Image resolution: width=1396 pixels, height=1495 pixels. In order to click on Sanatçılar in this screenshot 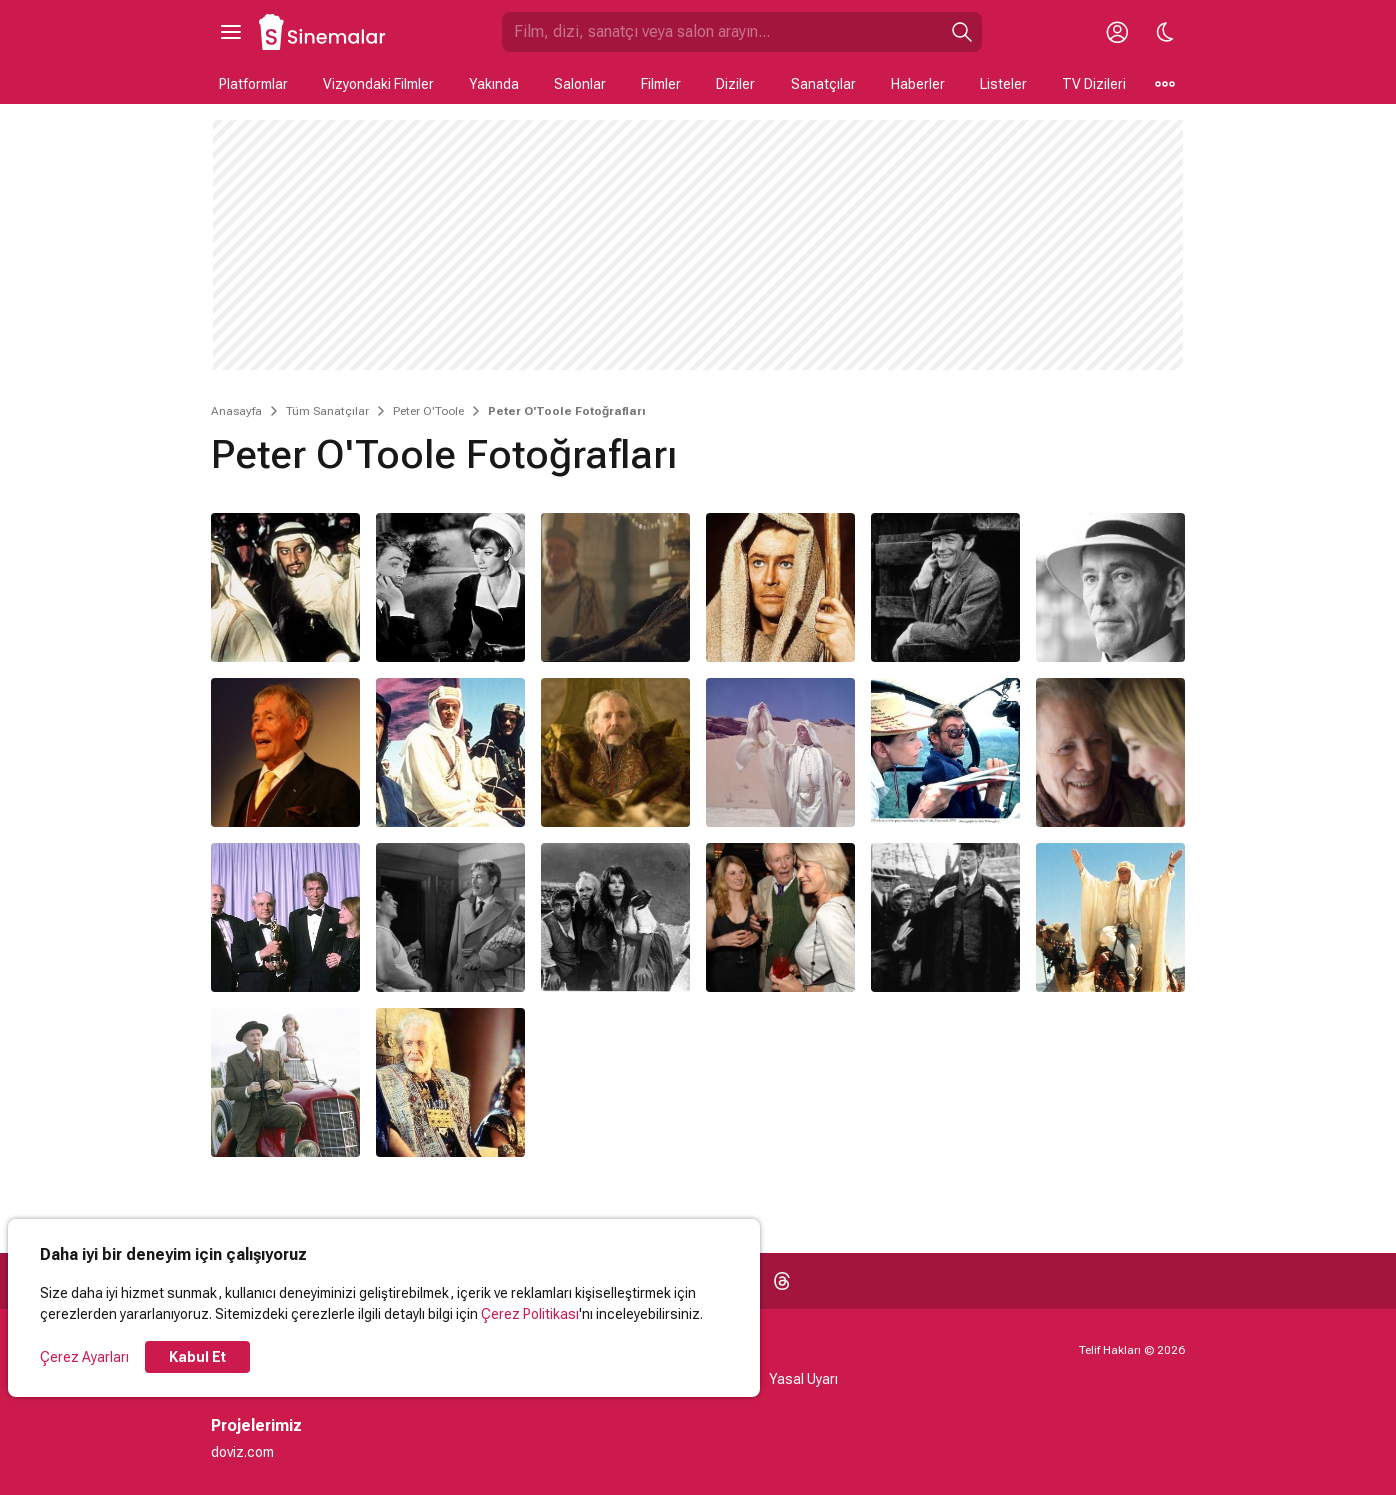, I will do `click(823, 84)`.